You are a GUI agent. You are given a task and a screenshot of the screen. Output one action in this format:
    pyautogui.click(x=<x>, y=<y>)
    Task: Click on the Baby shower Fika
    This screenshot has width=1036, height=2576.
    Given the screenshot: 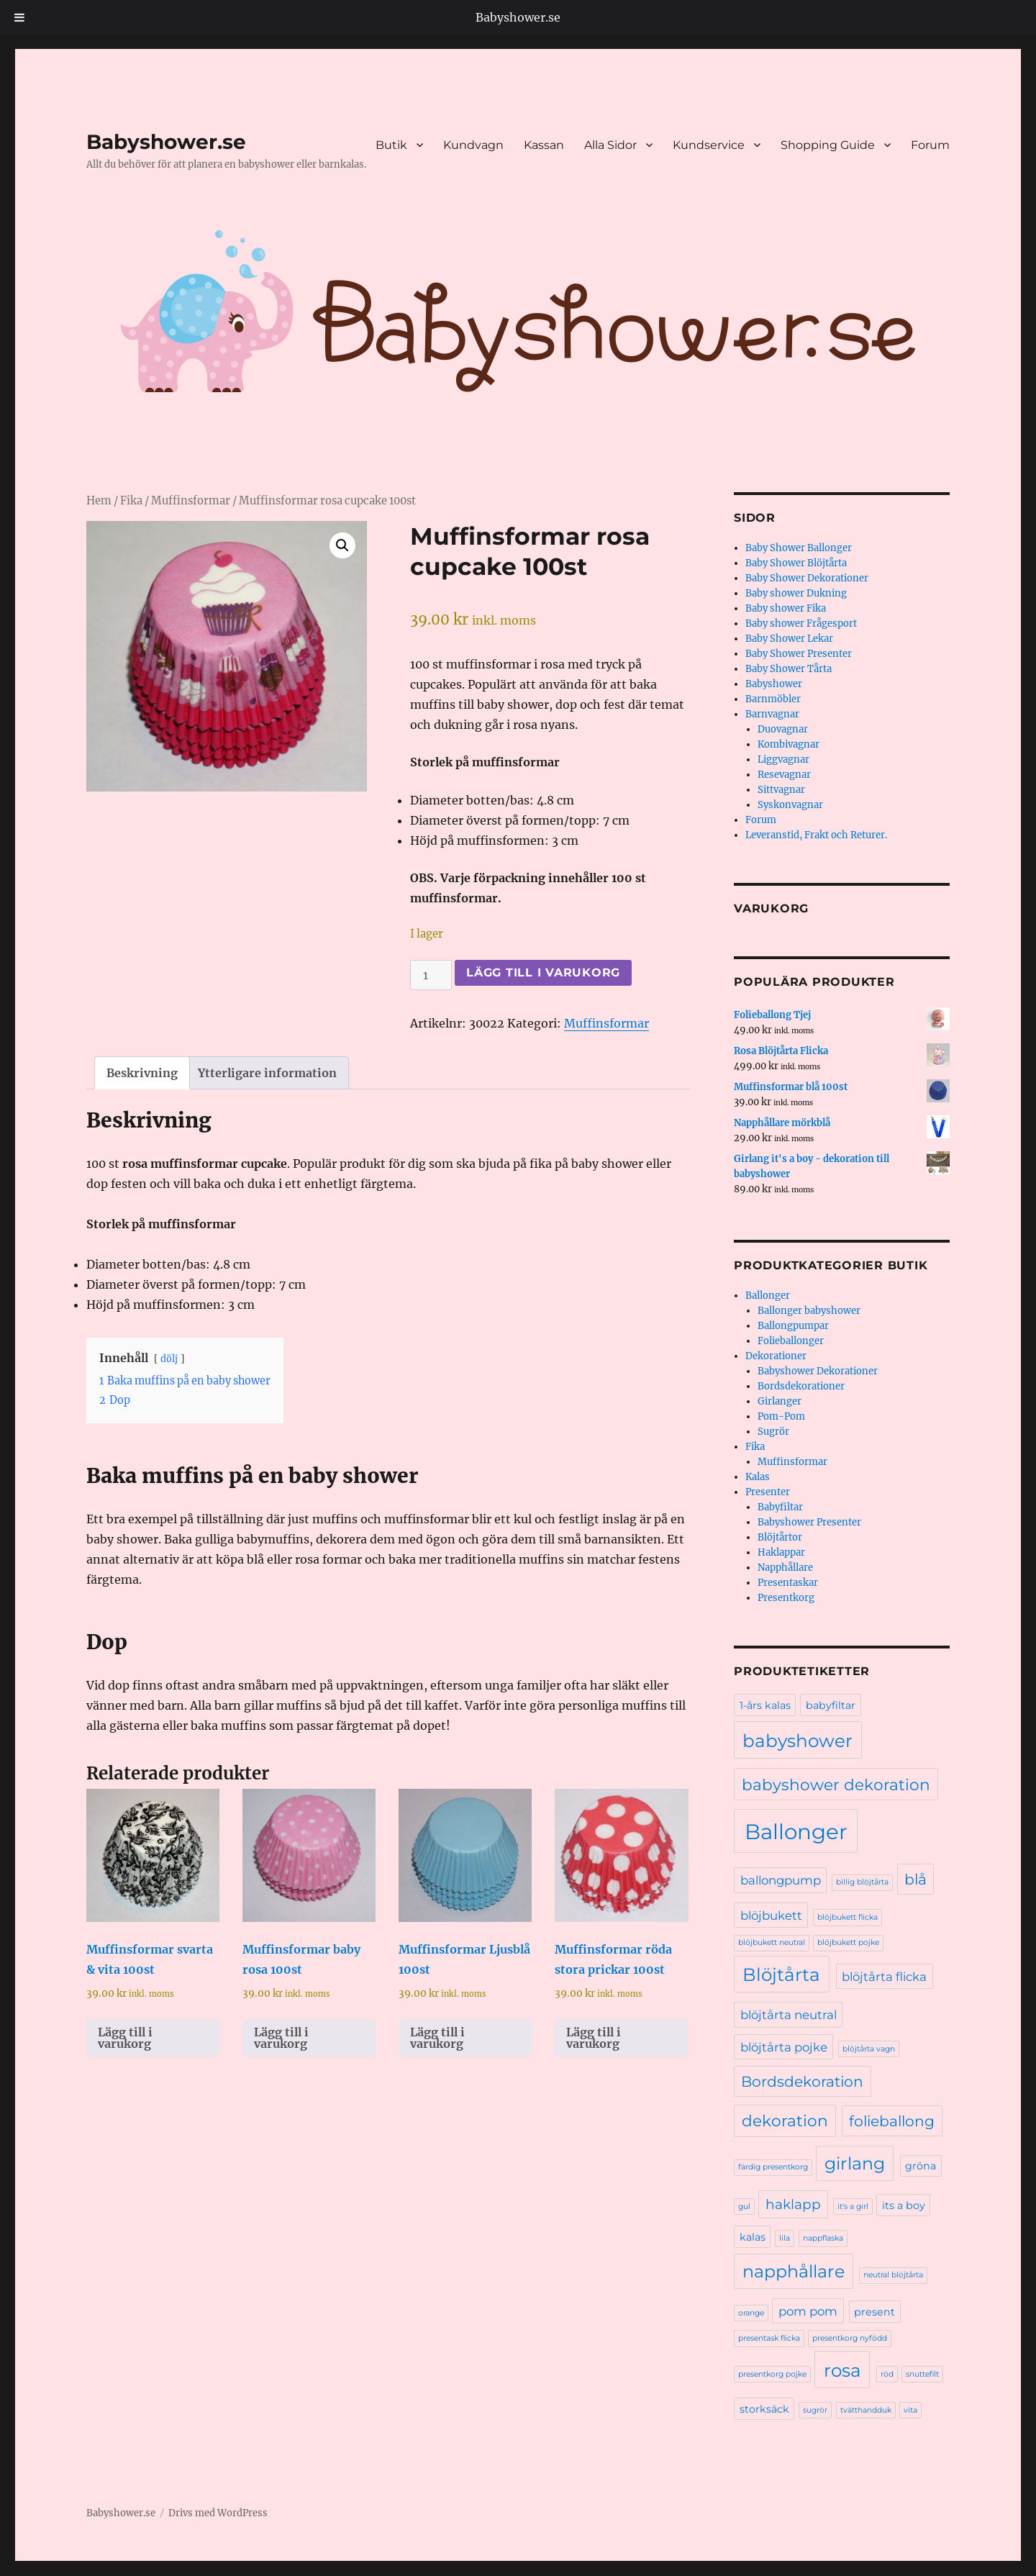 What is the action you would take?
    pyautogui.click(x=785, y=608)
    